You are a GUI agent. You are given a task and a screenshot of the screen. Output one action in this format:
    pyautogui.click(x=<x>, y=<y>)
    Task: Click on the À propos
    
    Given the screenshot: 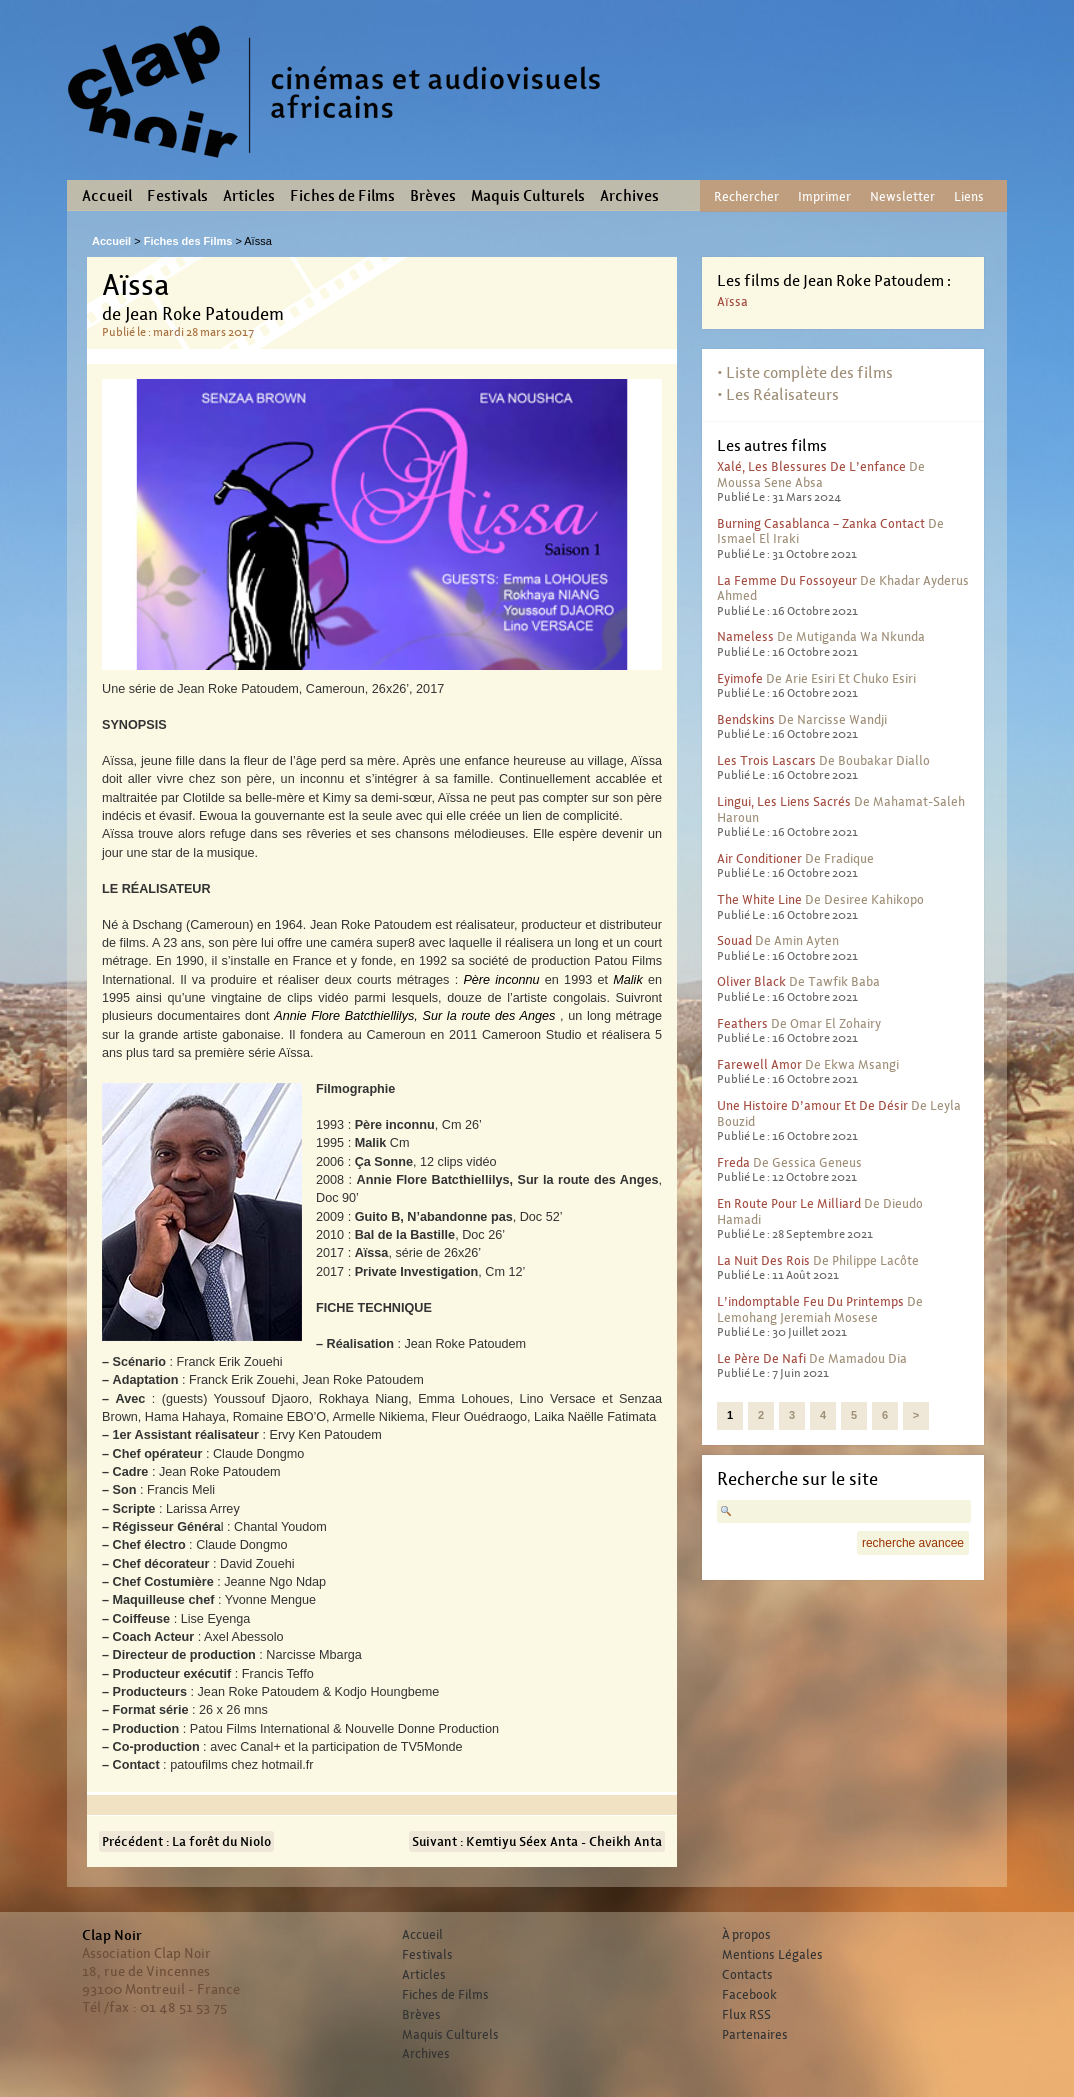 What is the action you would take?
    pyautogui.click(x=746, y=1935)
    